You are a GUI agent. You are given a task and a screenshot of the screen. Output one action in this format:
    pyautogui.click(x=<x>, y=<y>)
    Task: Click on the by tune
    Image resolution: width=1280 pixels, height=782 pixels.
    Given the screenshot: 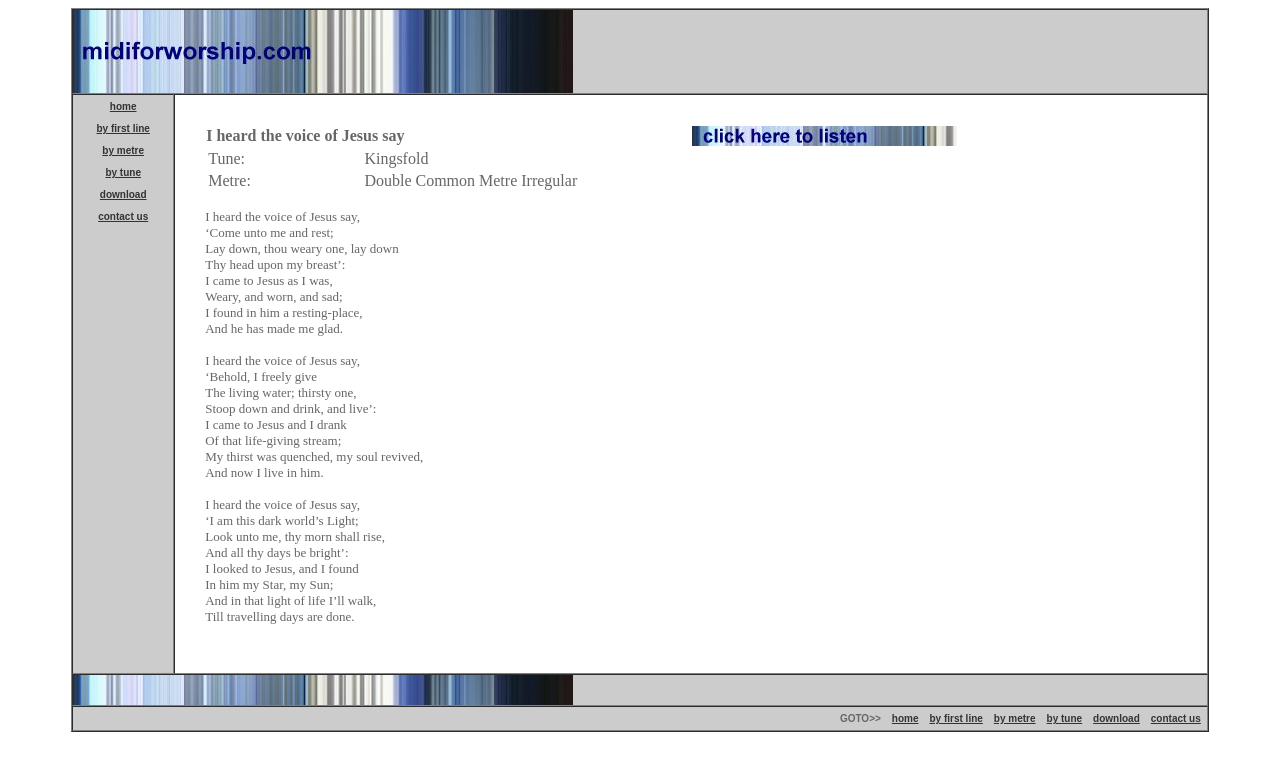 What is the action you would take?
    pyautogui.click(x=123, y=172)
    